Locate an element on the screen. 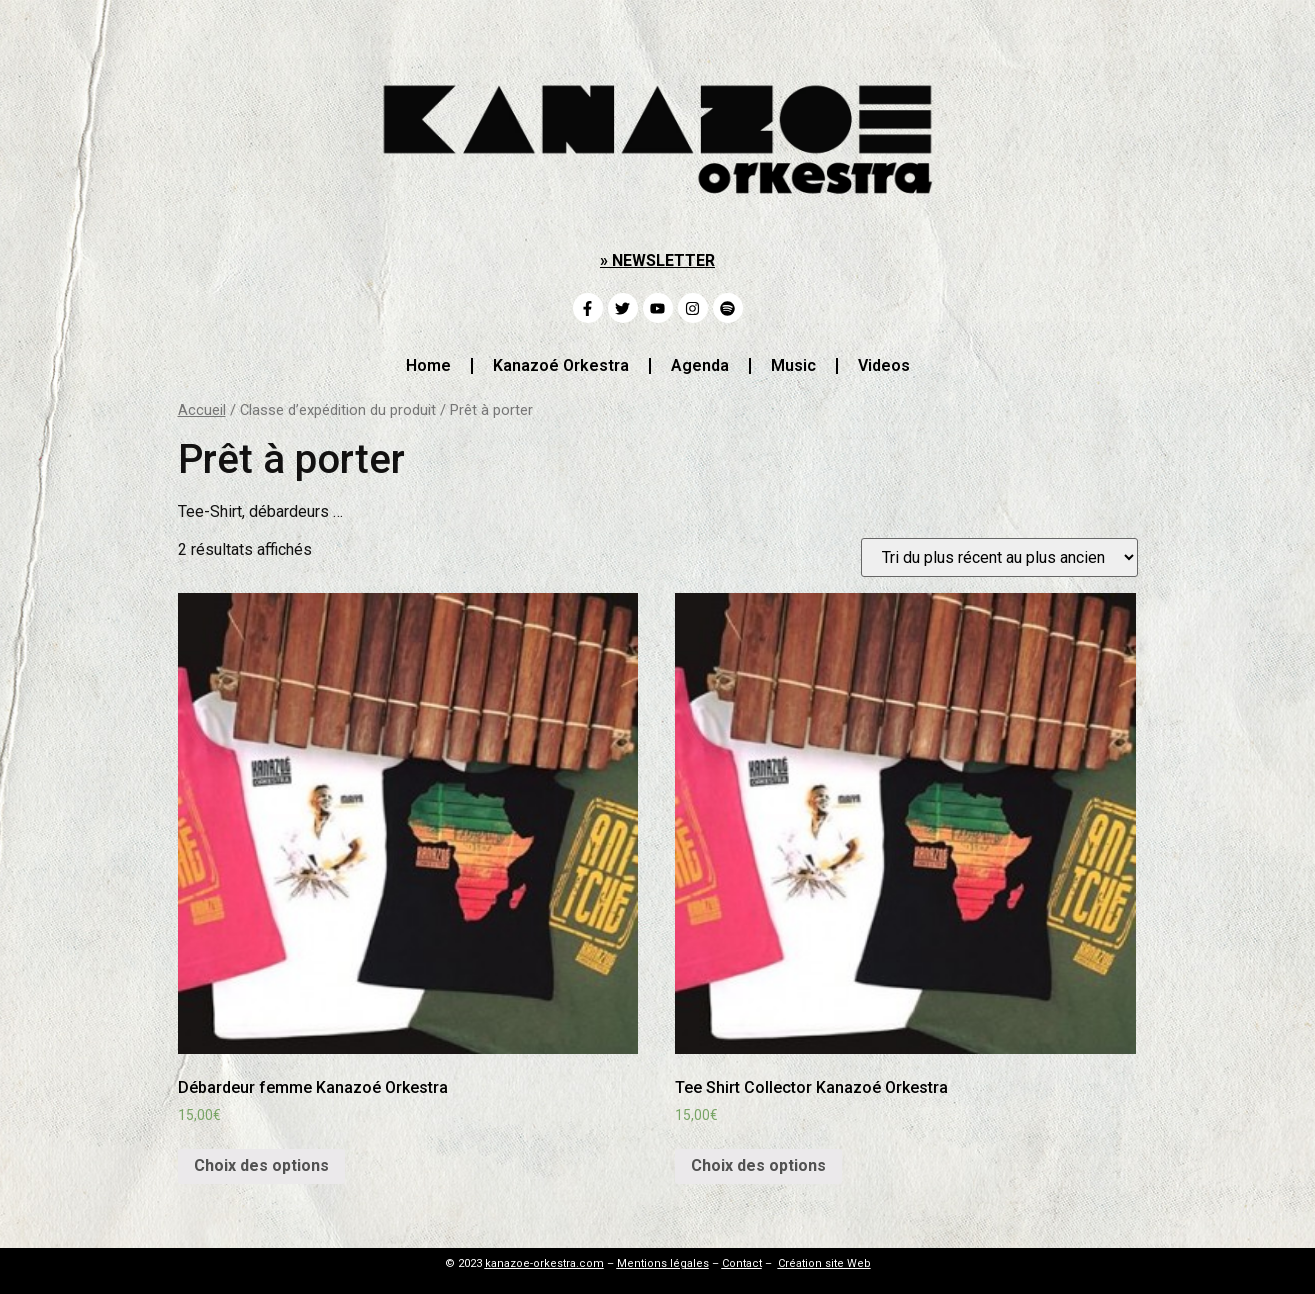 The width and height of the screenshot is (1315, 1294). Kanazoé Orkestra is located at coordinates (561, 365).